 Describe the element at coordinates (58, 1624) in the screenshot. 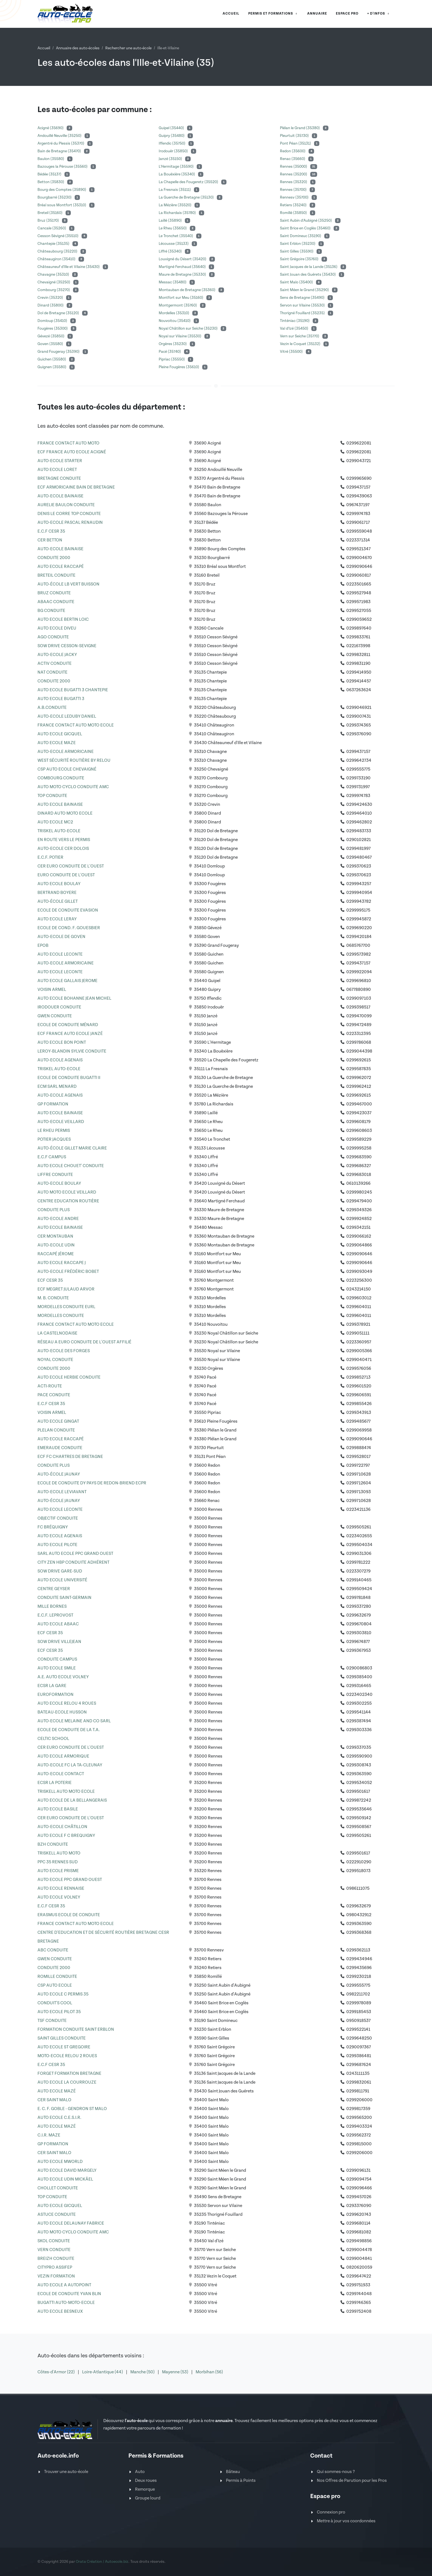

I see `AUTO ECOLE ABAAC` at that location.